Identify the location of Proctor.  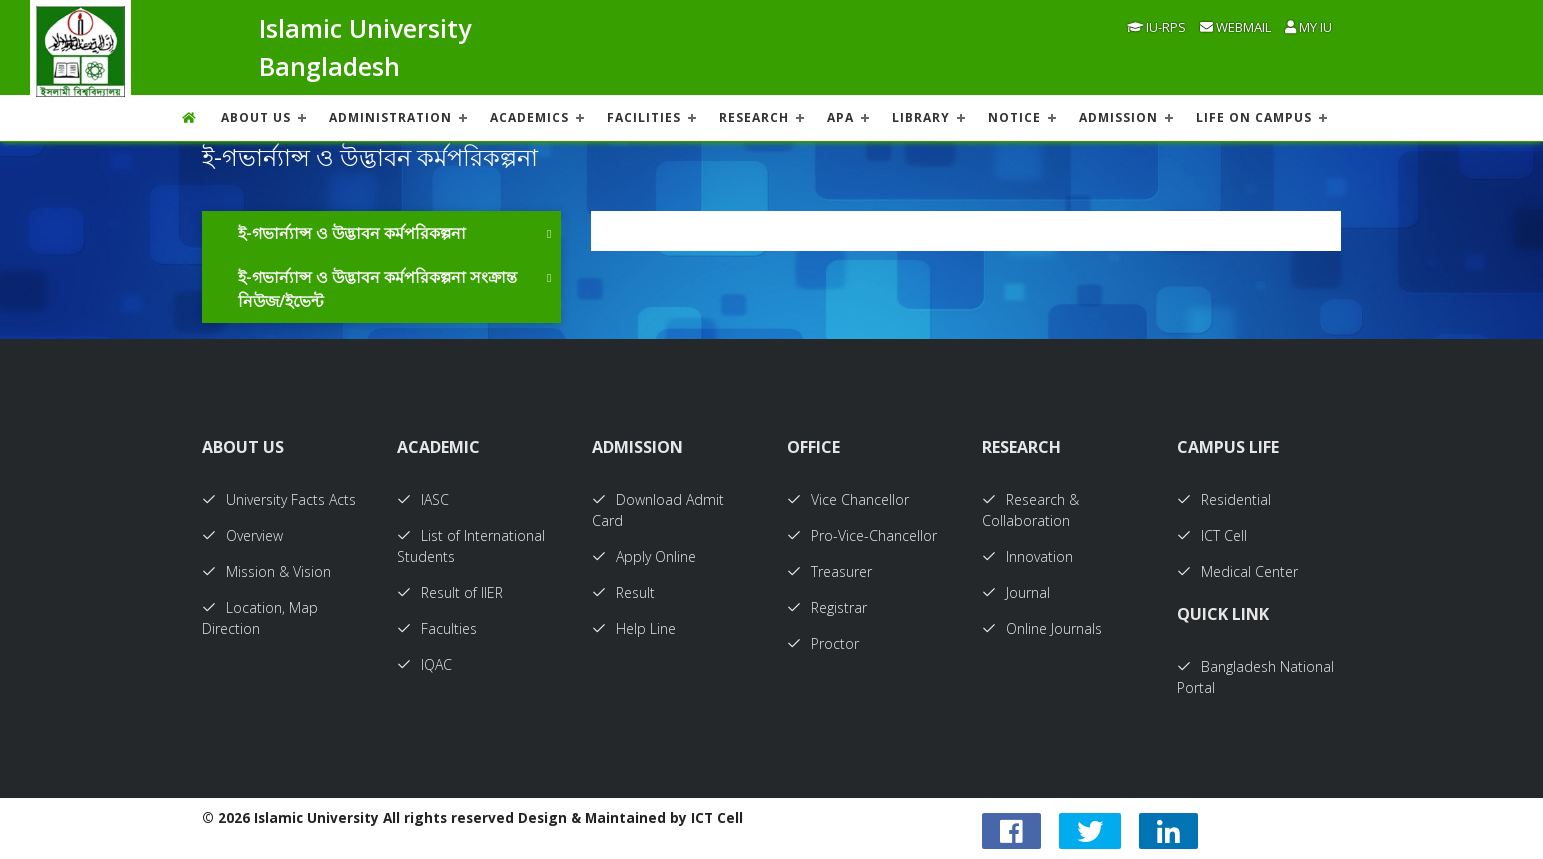
(823, 643).